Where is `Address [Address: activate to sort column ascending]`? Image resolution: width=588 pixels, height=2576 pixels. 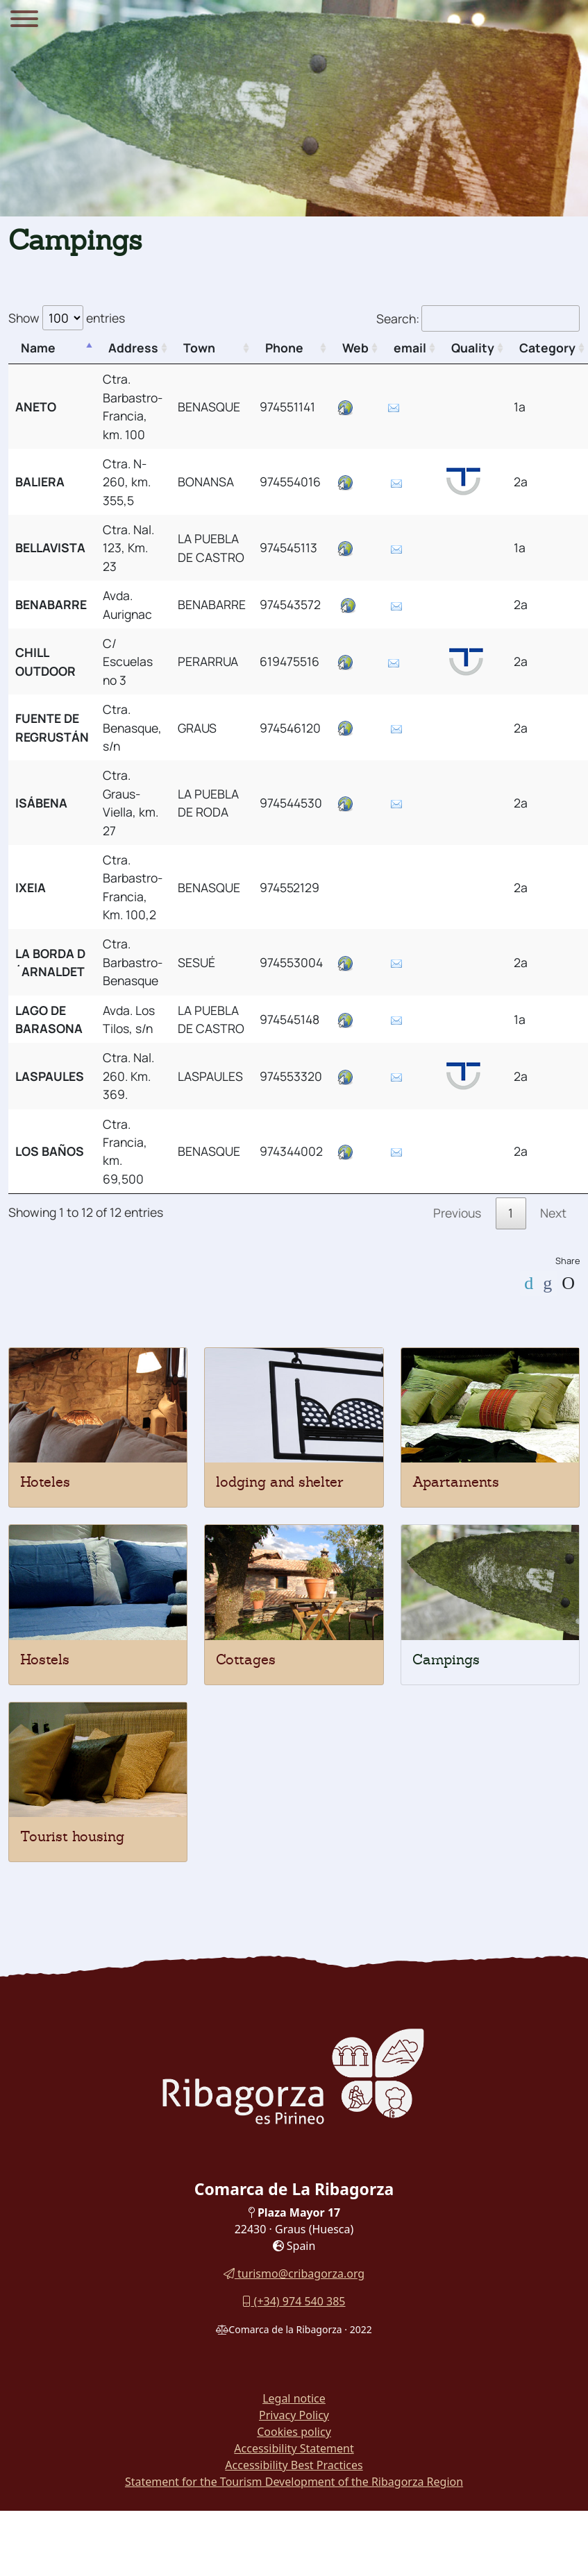 Address [Address: activate to sort column ascending] is located at coordinates (133, 347).